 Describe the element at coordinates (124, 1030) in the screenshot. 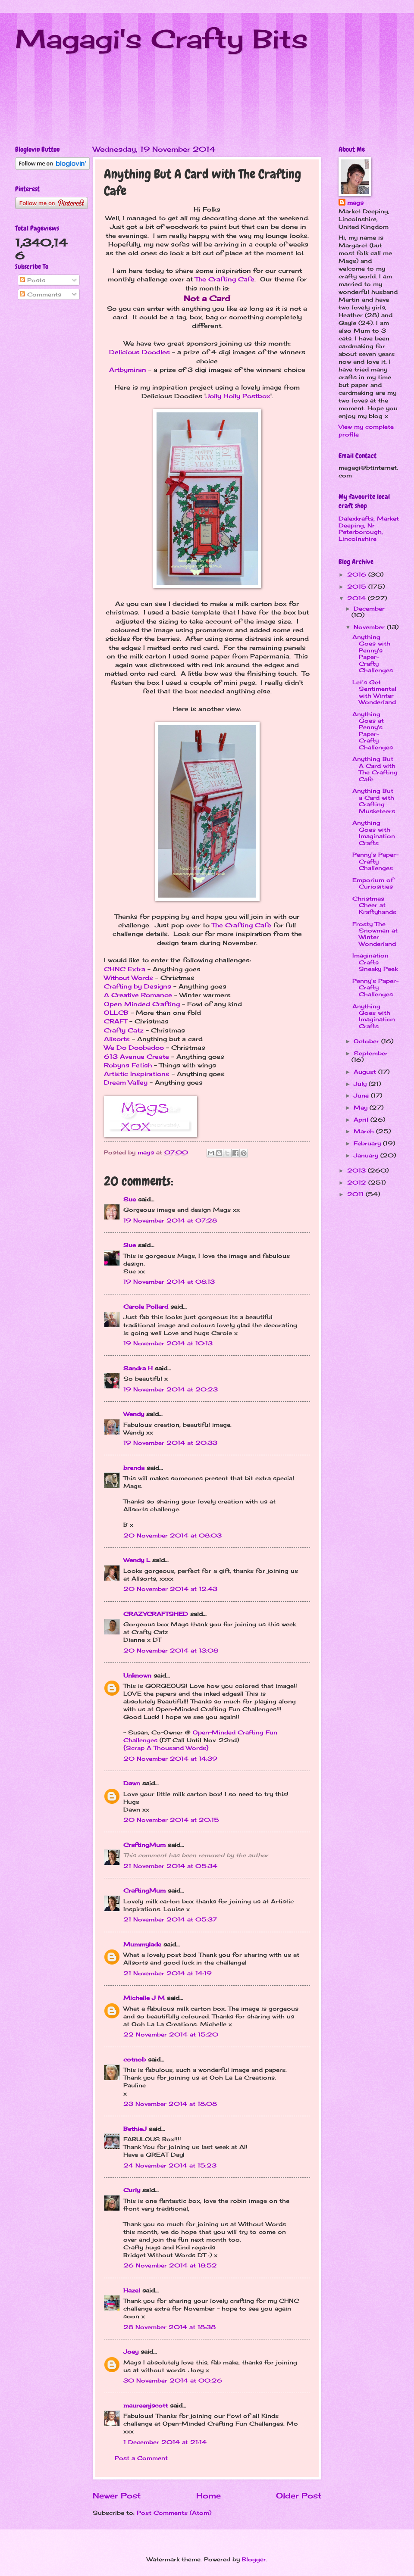

I see `Crafty Catz` at that location.